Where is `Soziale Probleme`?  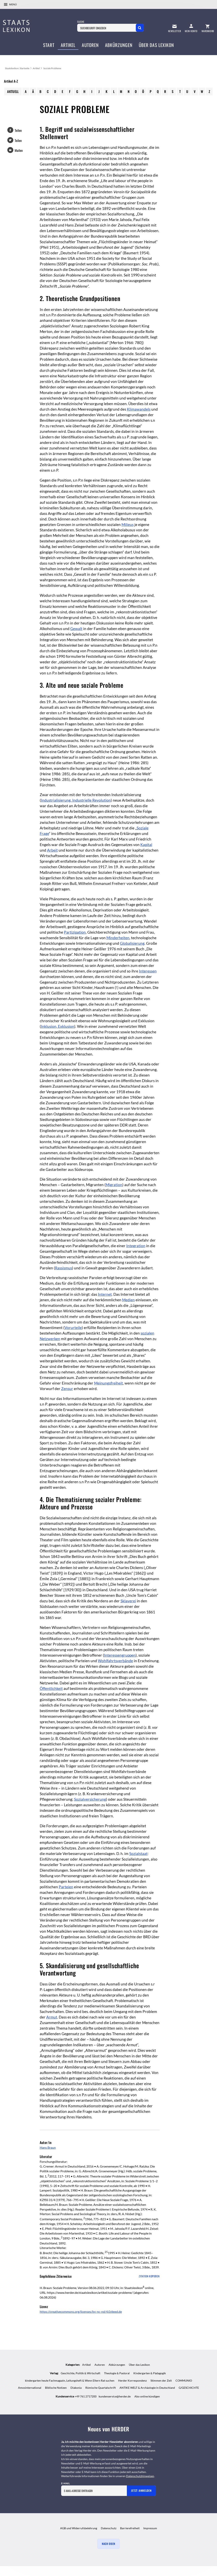 Soziale Probleme is located at coordinates (52, 68).